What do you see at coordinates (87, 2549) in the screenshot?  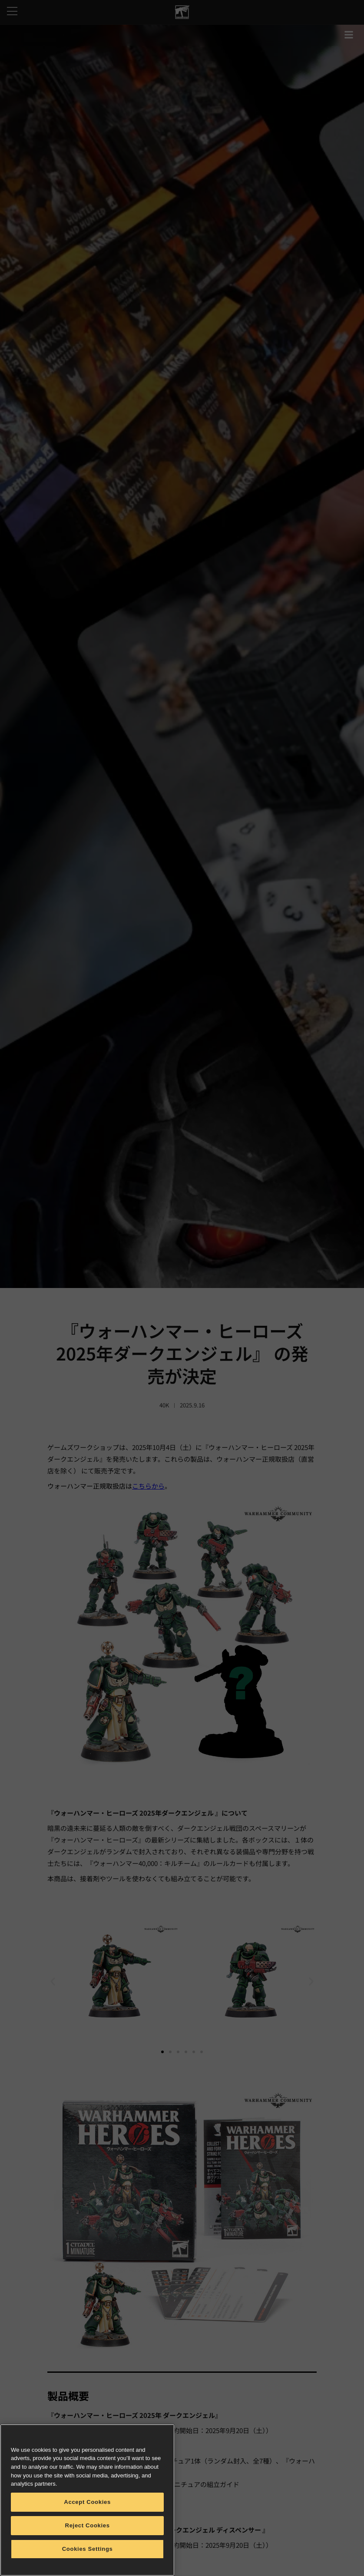 I see `Cookies Settings [Cookies Settings, Opens the preference center dialog]` at bounding box center [87, 2549].